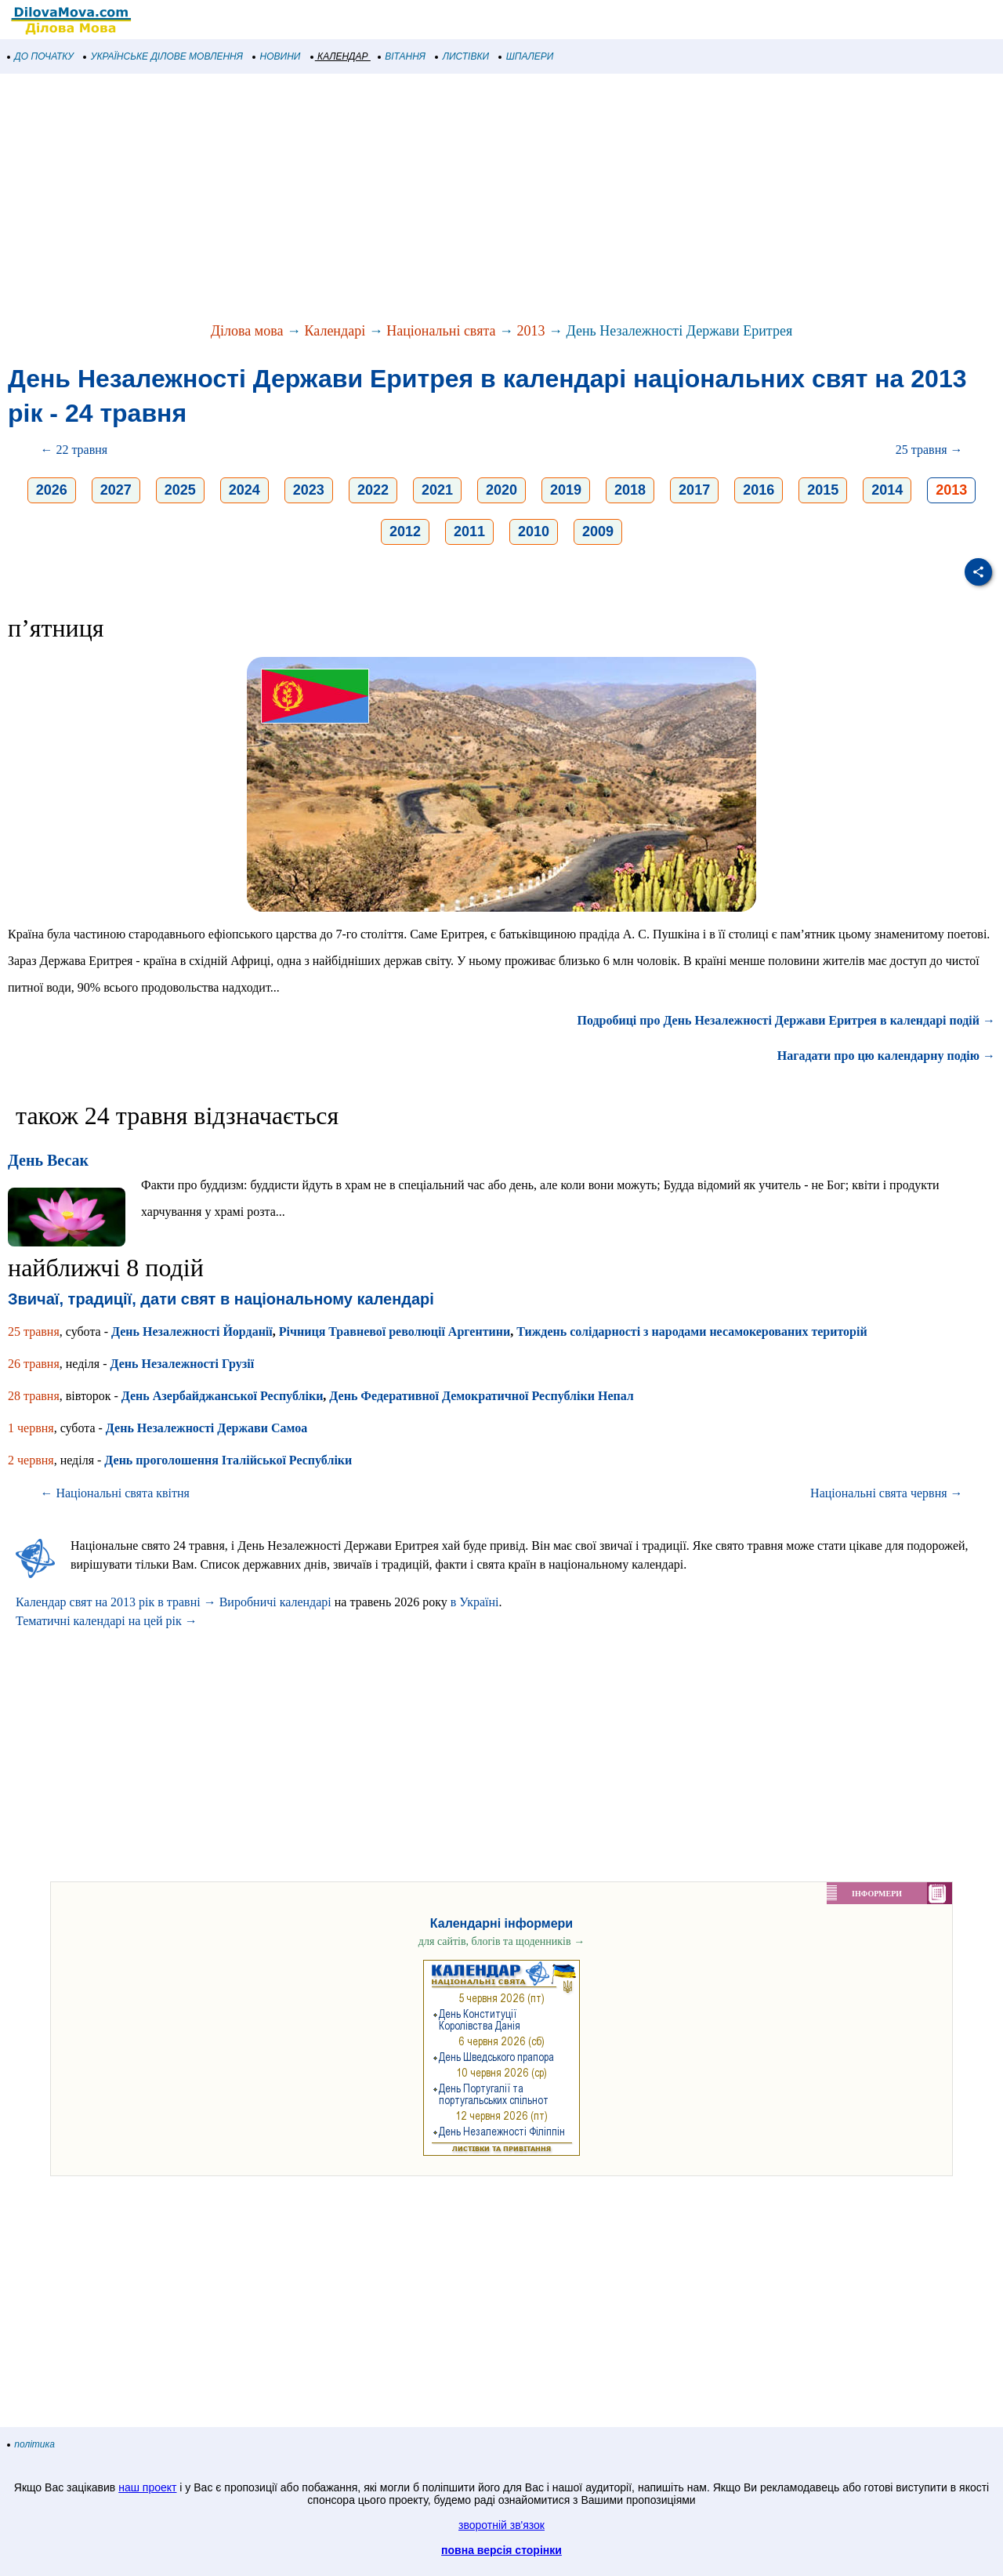 Image resolution: width=1003 pixels, height=2576 pixels. Describe the element at coordinates (40, 56) in the screenshot. I see `ДО ПОЧАТКУ` at that location.